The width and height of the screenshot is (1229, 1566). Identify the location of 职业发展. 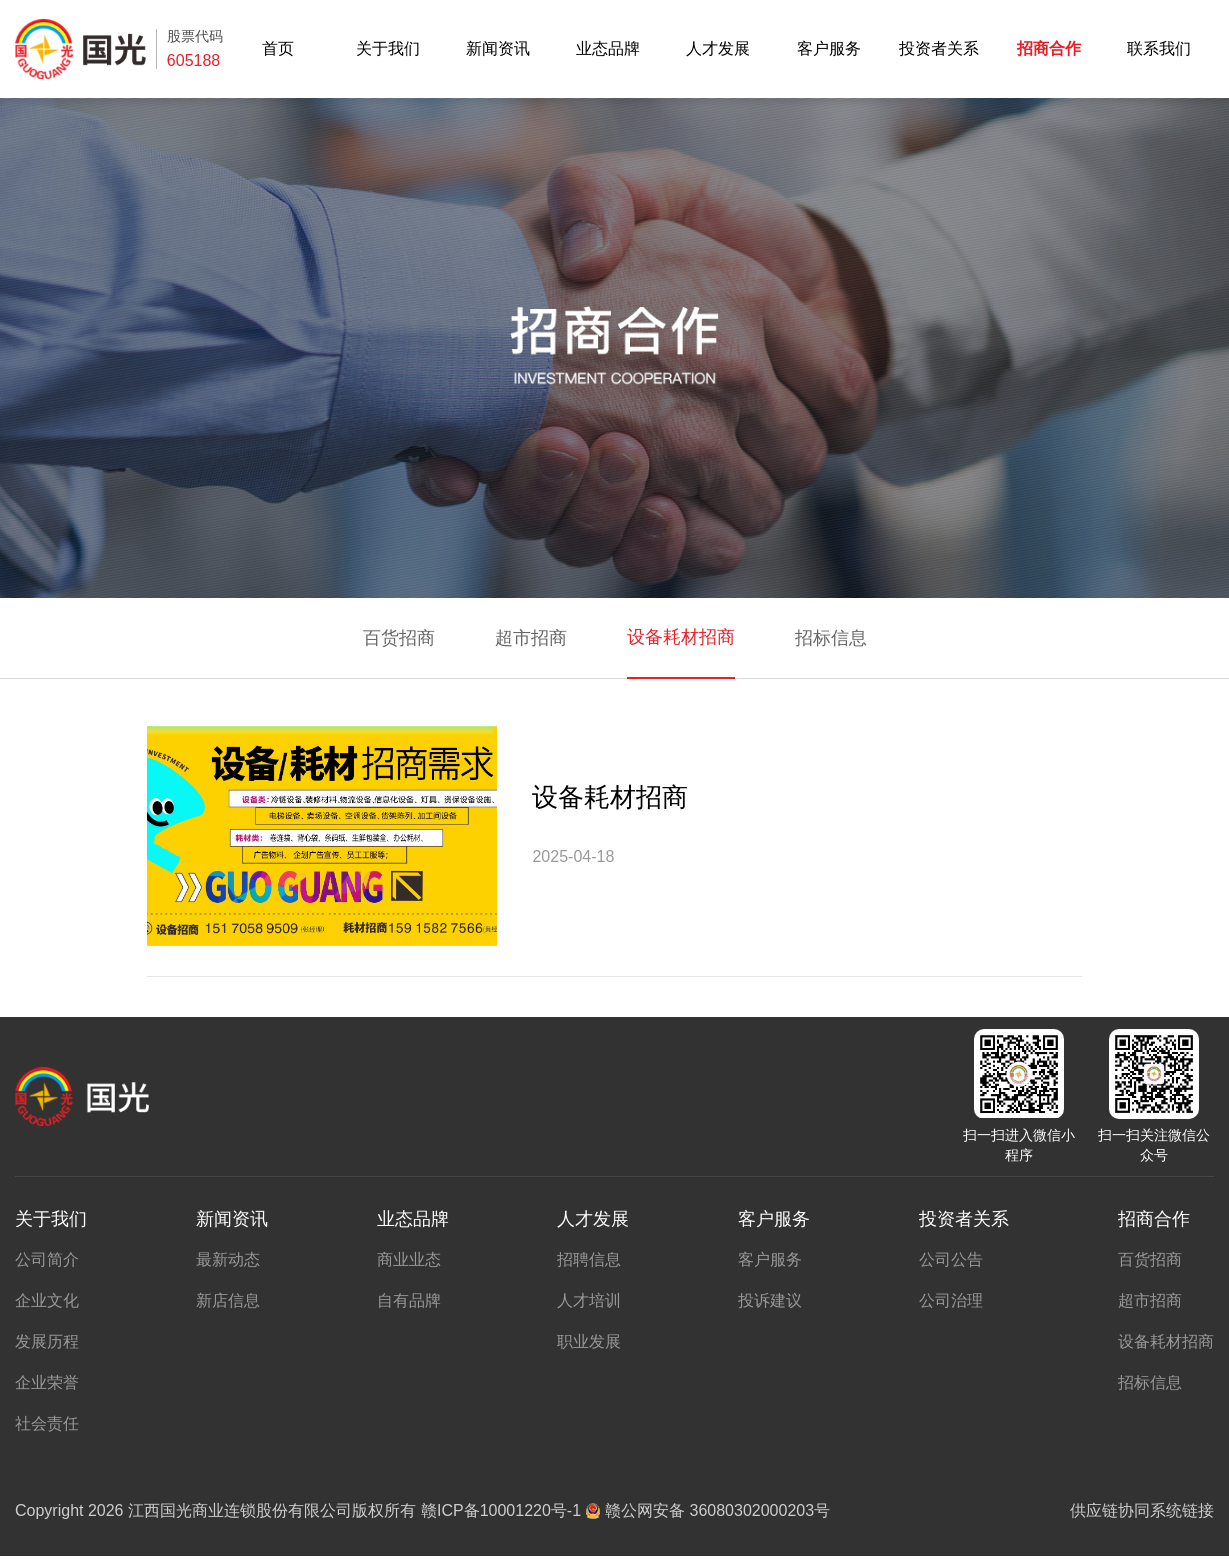
(589, 1341).